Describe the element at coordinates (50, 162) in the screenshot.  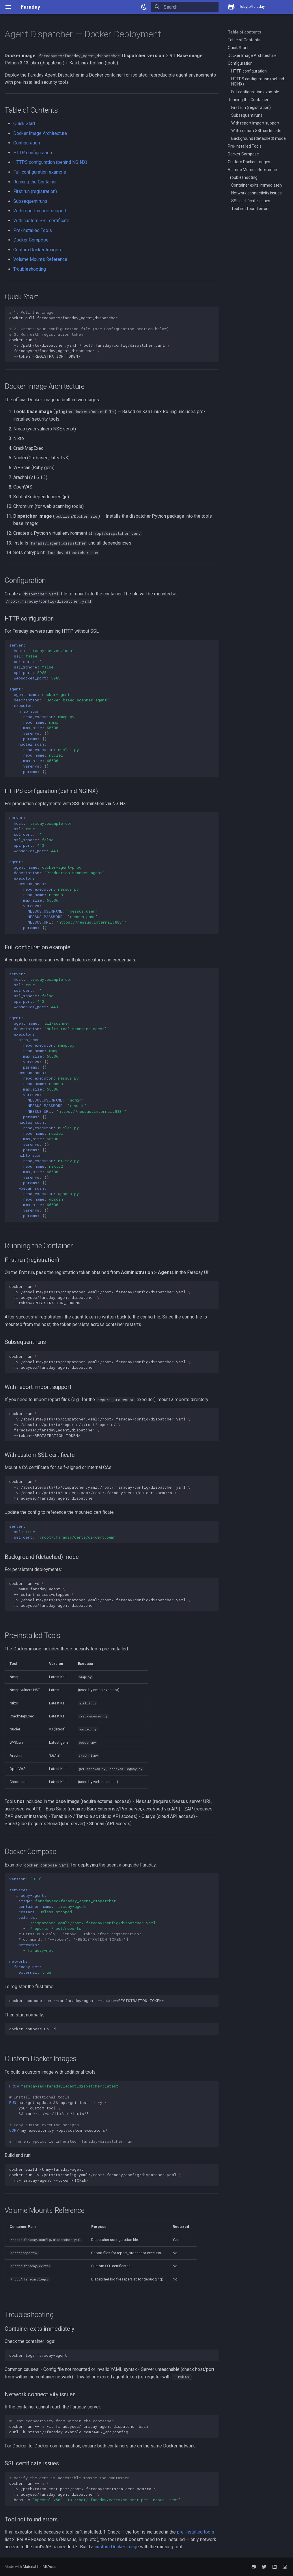
I see `HTTPS configuration (behind NGINX)` at that location.